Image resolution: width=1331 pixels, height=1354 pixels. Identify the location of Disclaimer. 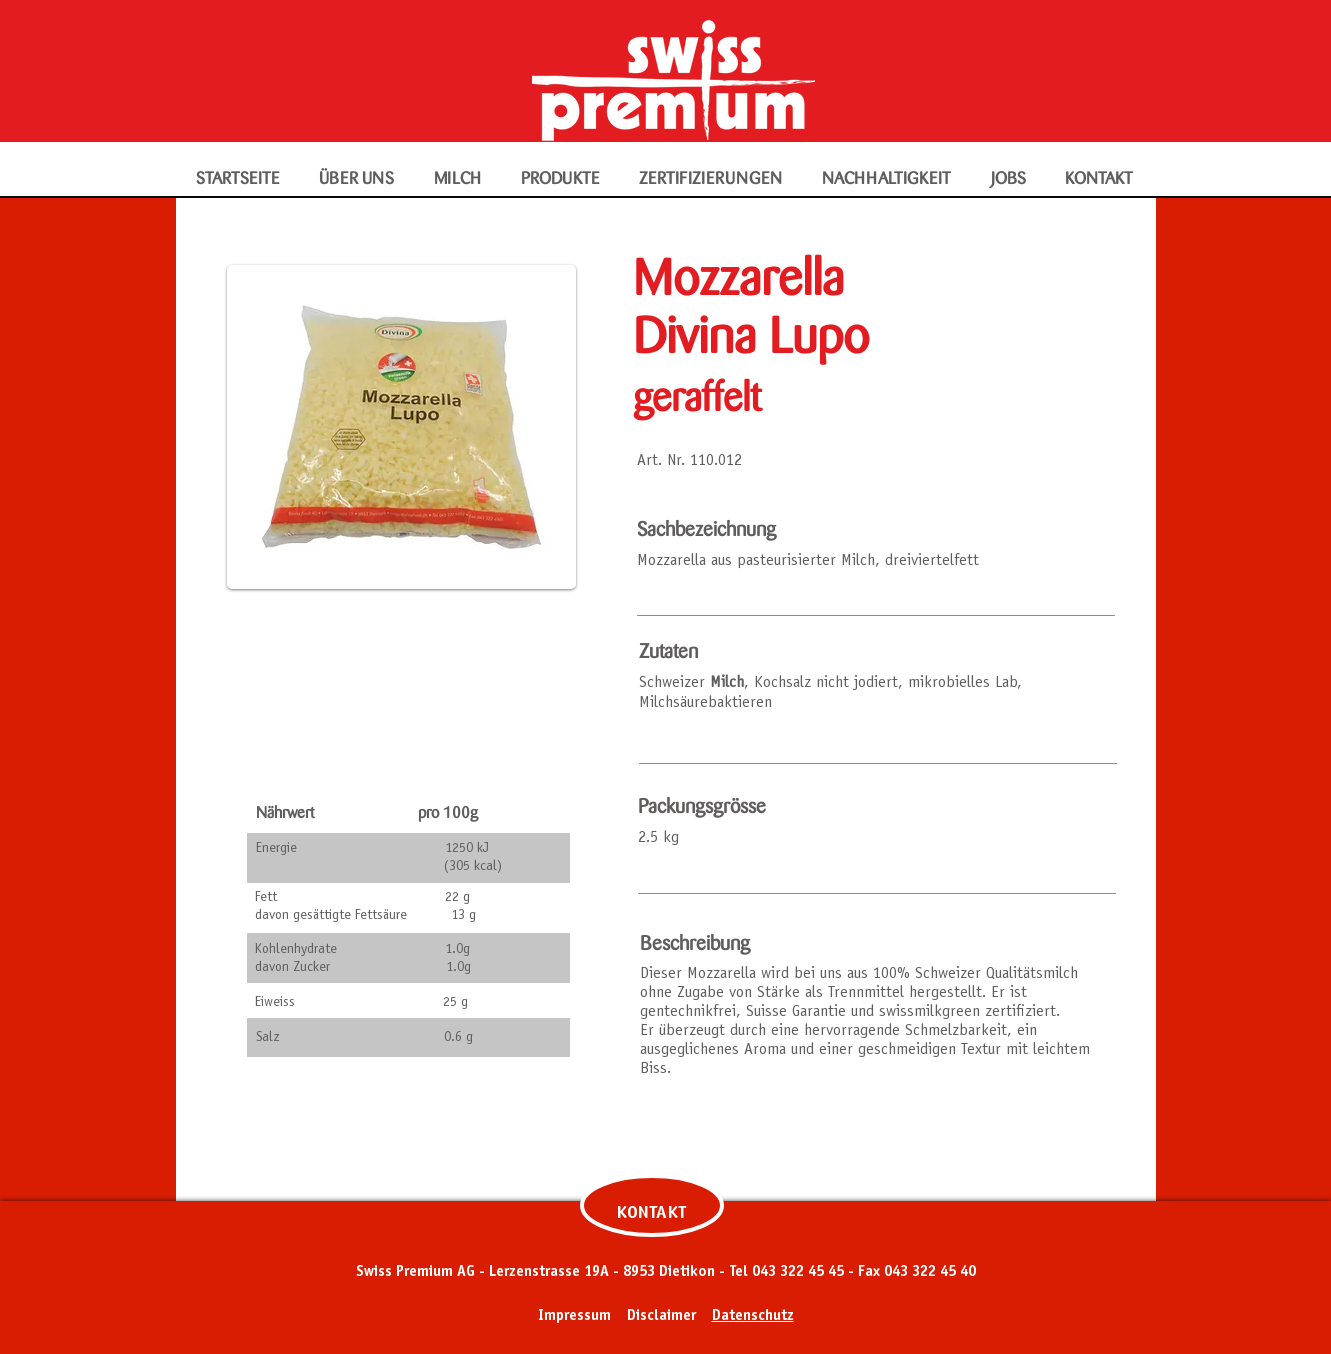
(661, 1316).